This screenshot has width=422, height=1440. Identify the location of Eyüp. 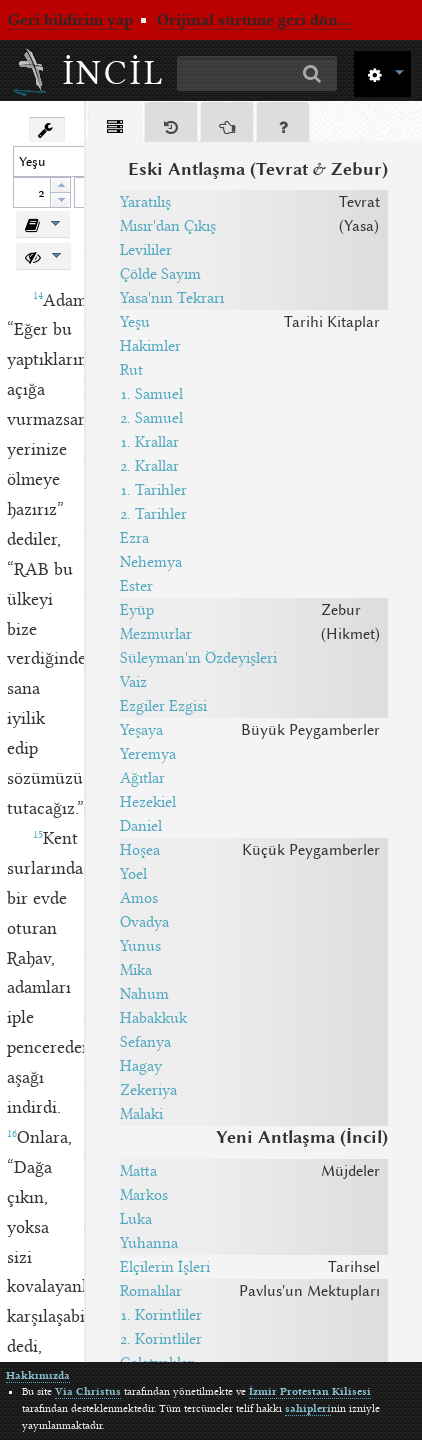
(137, 610).